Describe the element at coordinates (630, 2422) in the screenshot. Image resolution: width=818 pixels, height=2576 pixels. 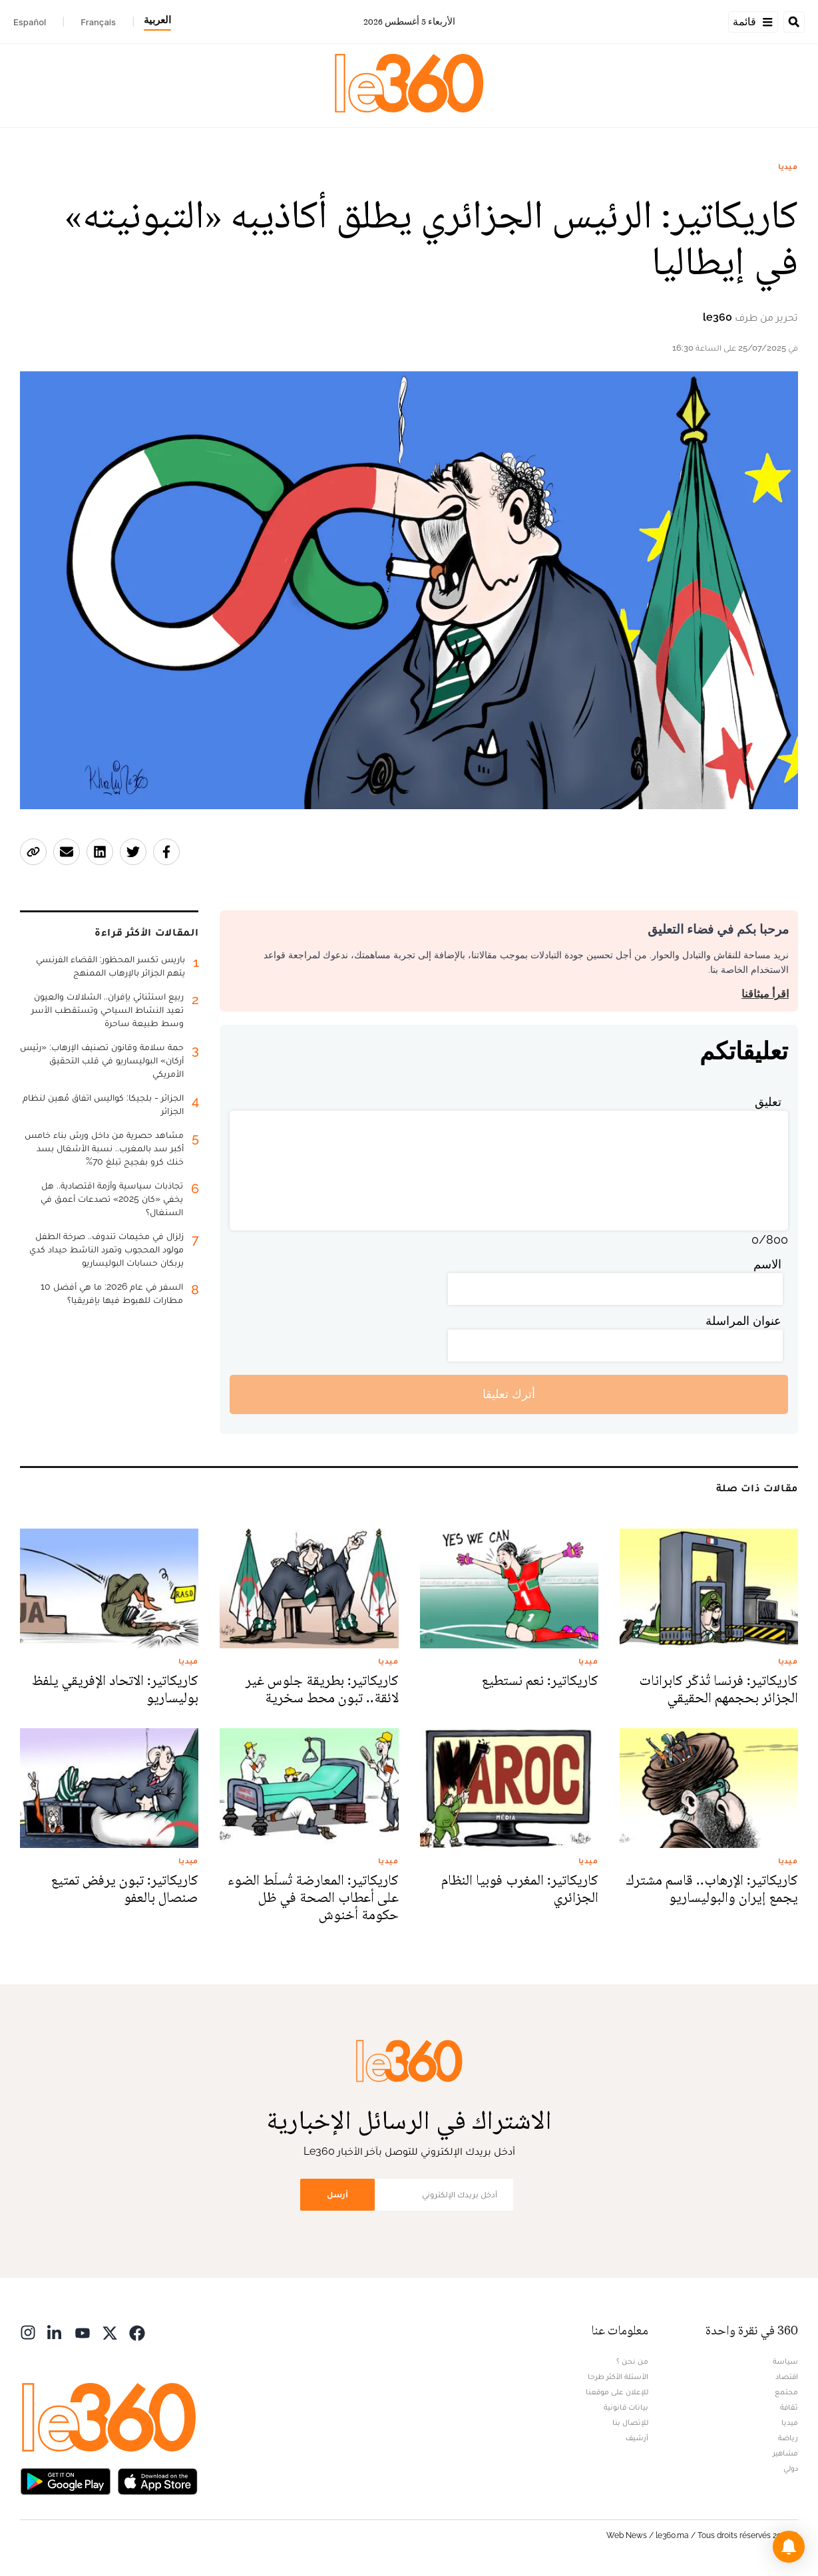
I see `للإتصال بنا` at that location.